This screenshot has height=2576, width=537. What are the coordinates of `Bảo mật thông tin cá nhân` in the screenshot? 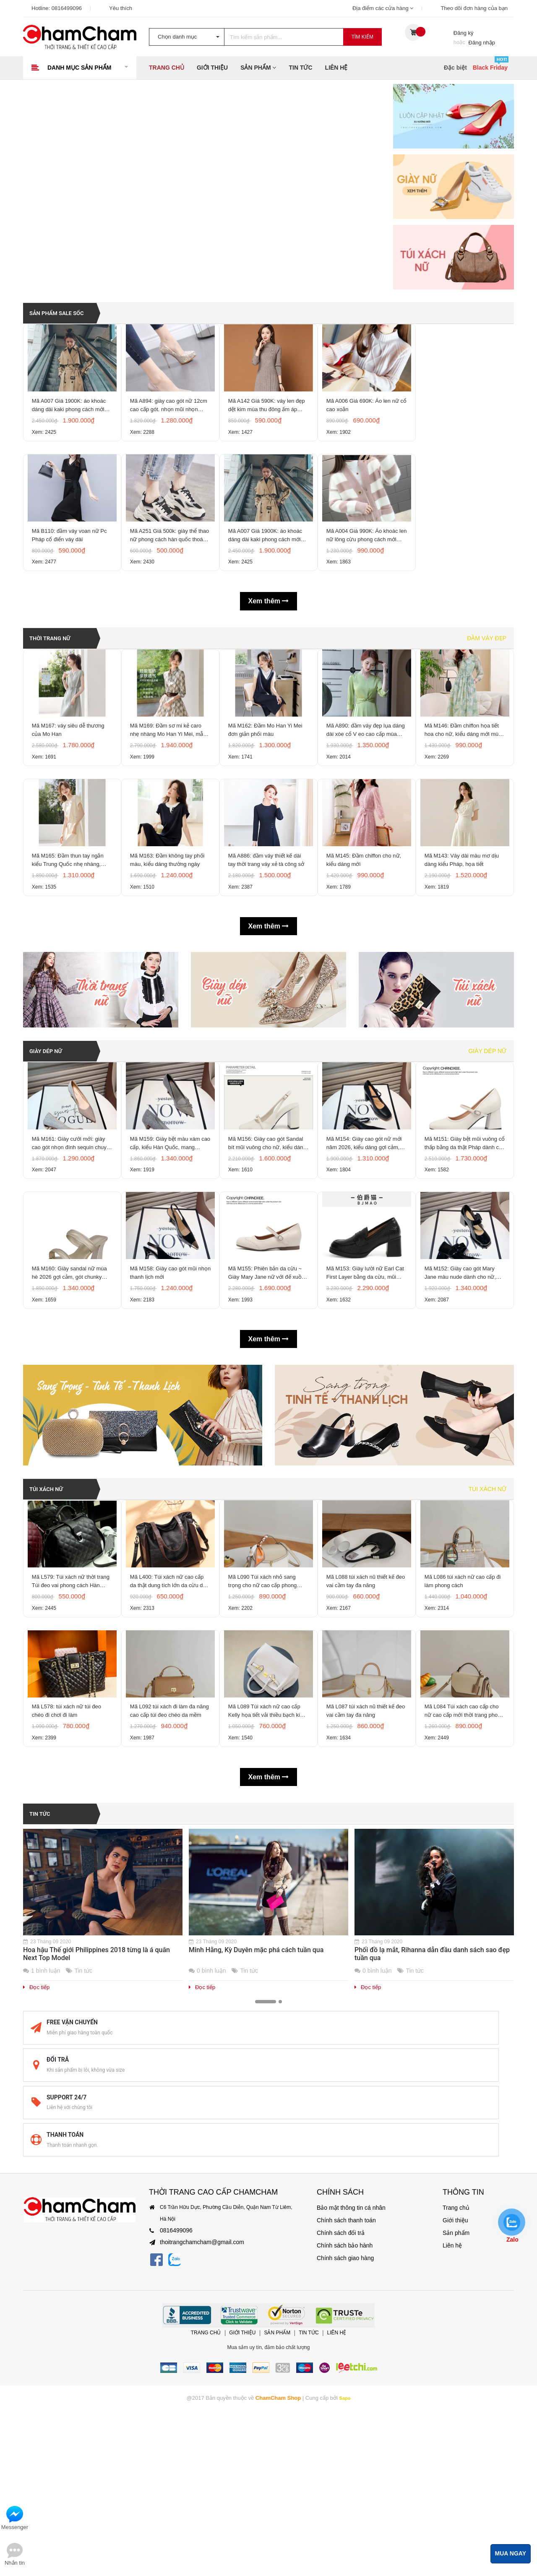 It's located at (346, 2295).